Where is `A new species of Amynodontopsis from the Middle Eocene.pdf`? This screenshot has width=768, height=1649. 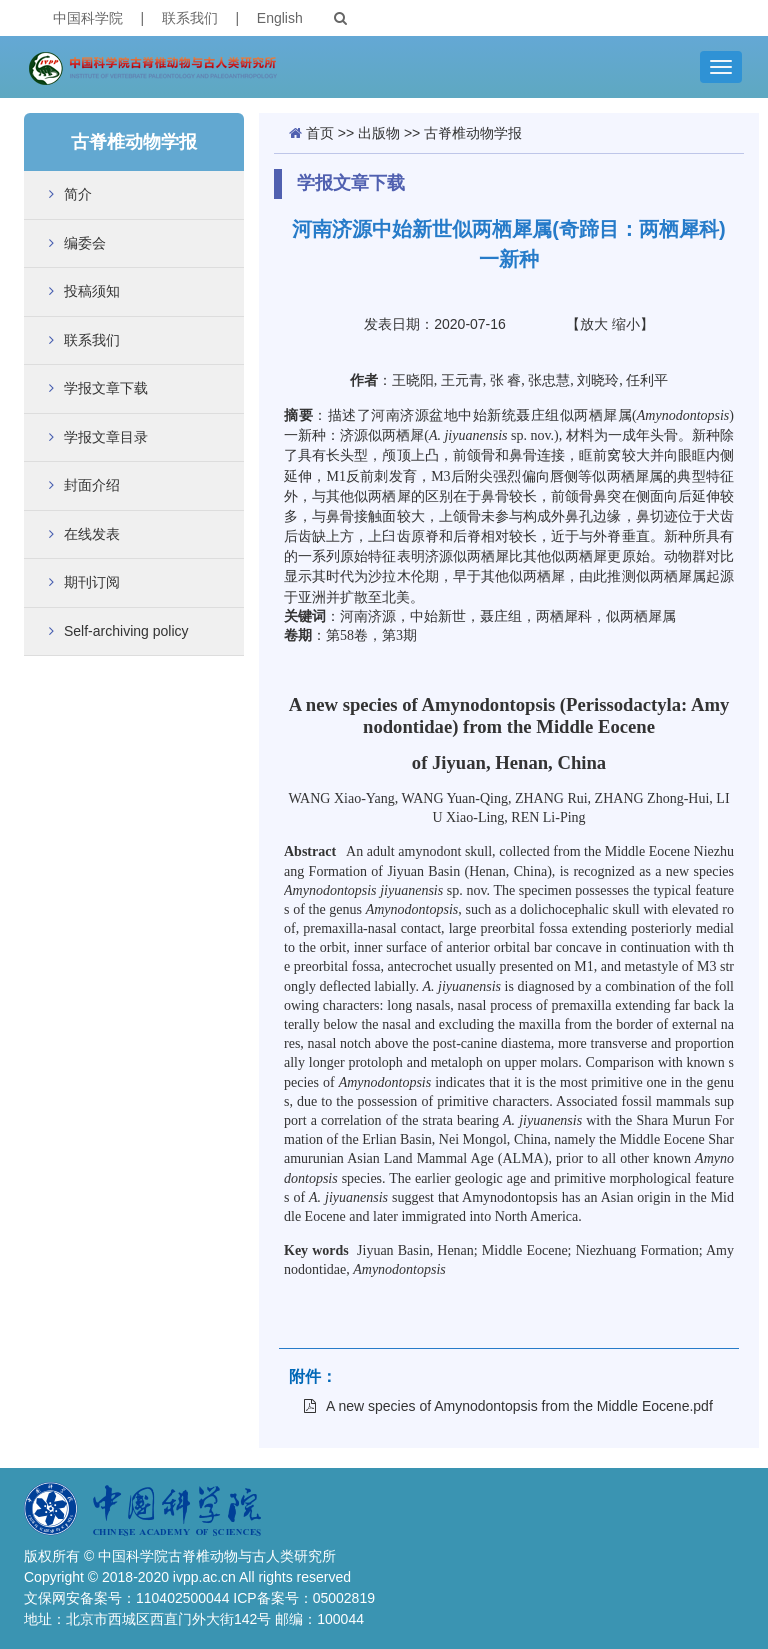
A new species of Amynodontopsis from the Middle Eocene.pdf is located at coordinates (508, 1406).